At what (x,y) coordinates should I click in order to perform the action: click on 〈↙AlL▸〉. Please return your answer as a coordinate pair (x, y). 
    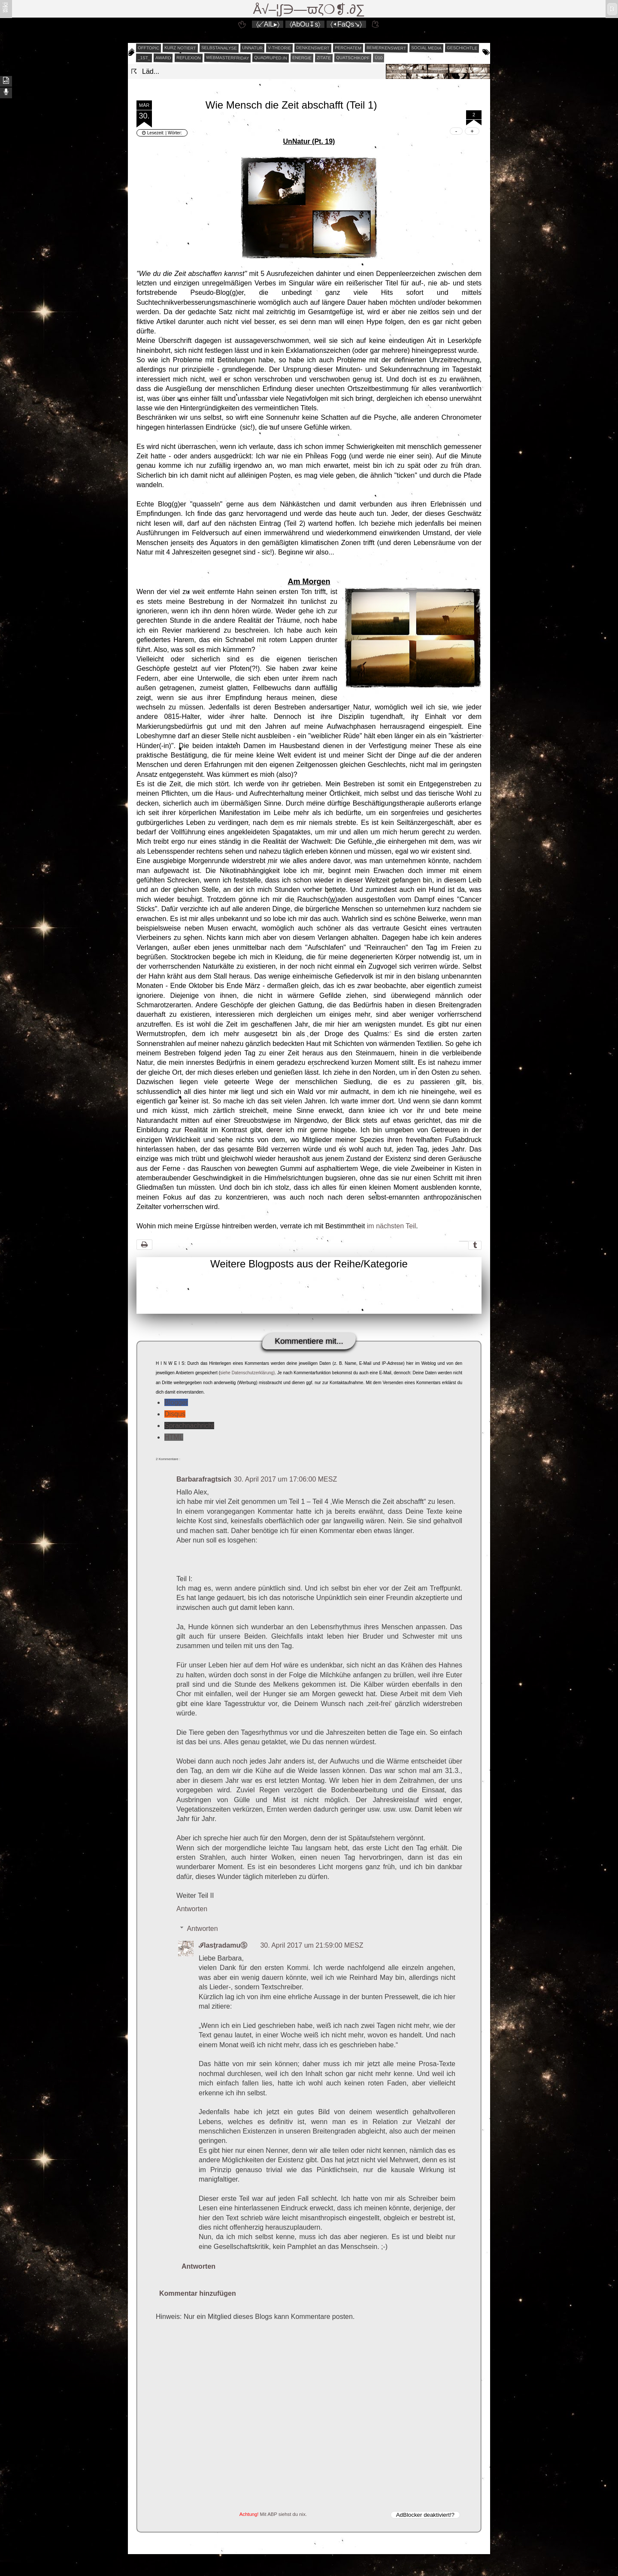
    Looking at the image, I should click on (267, 24).